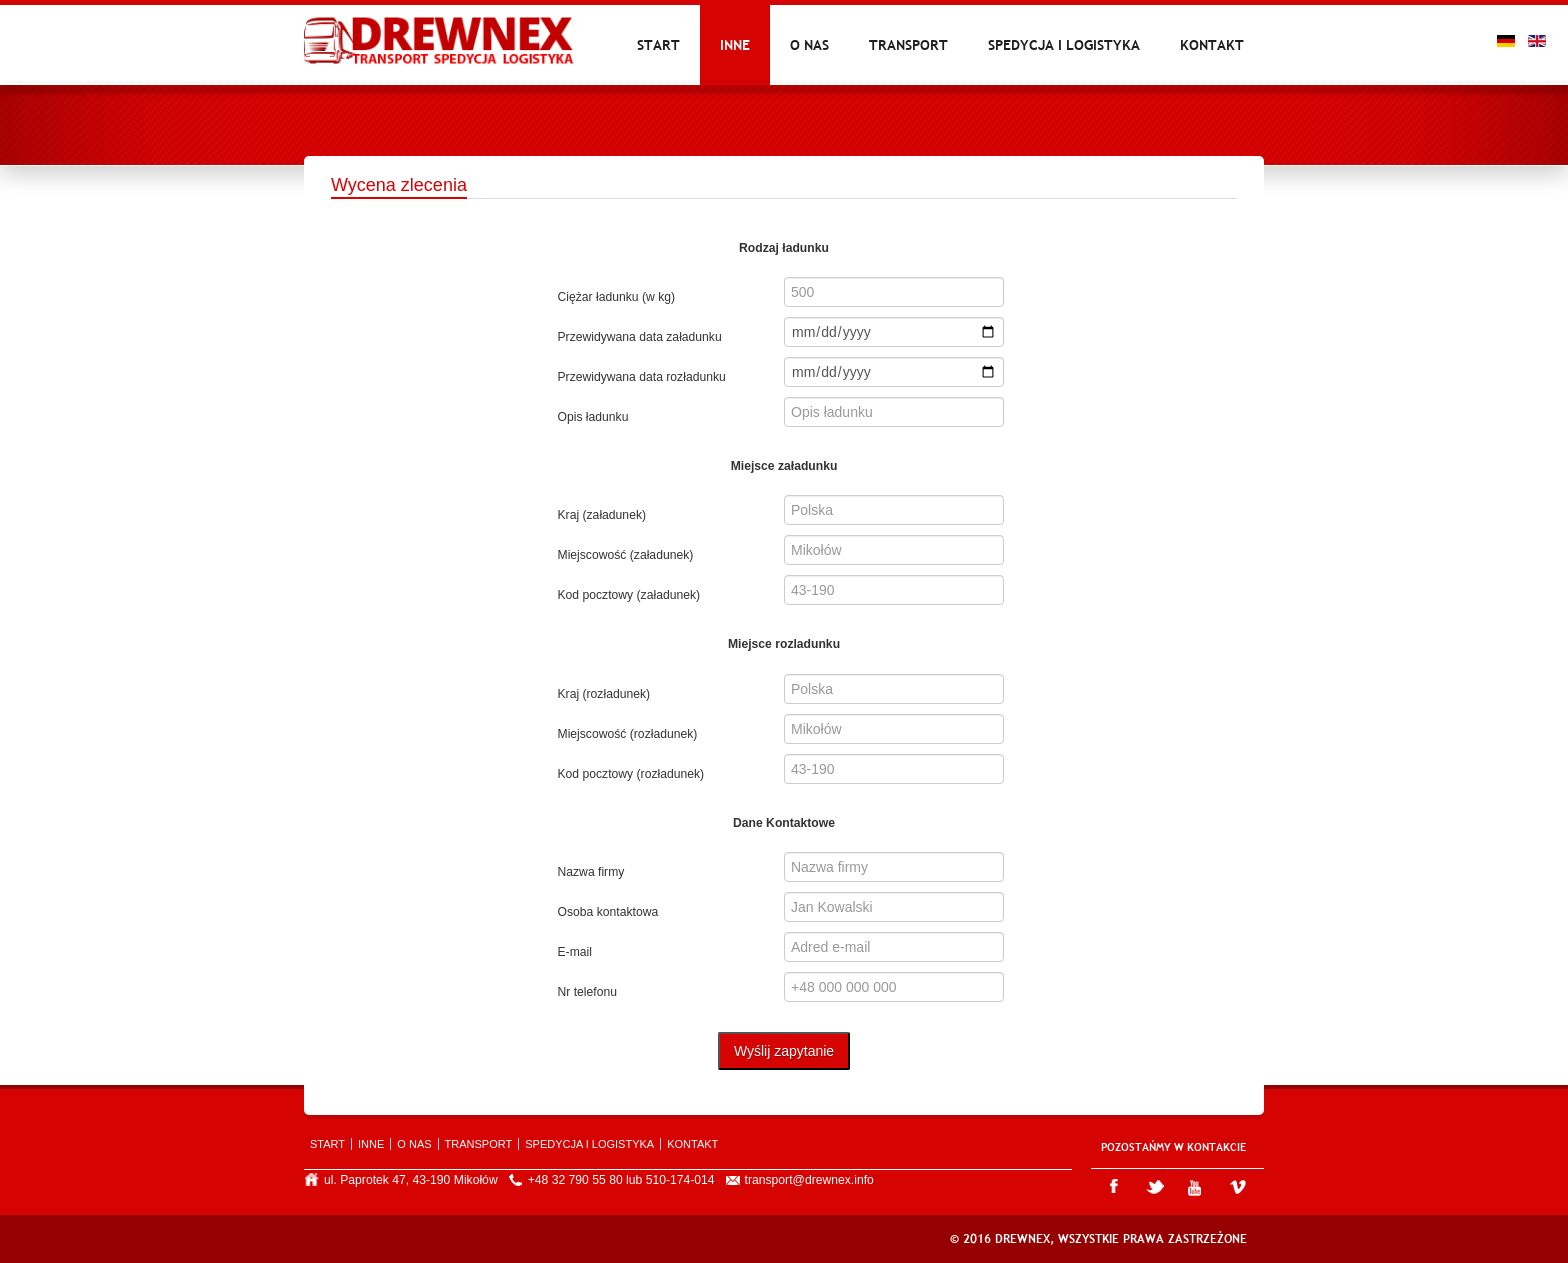 The width and height of the screenshot is (1568, 1263). What do you see at coordinates (809, 45) in the screenshot?
I see `O nas` at bounding box center [809, 45].